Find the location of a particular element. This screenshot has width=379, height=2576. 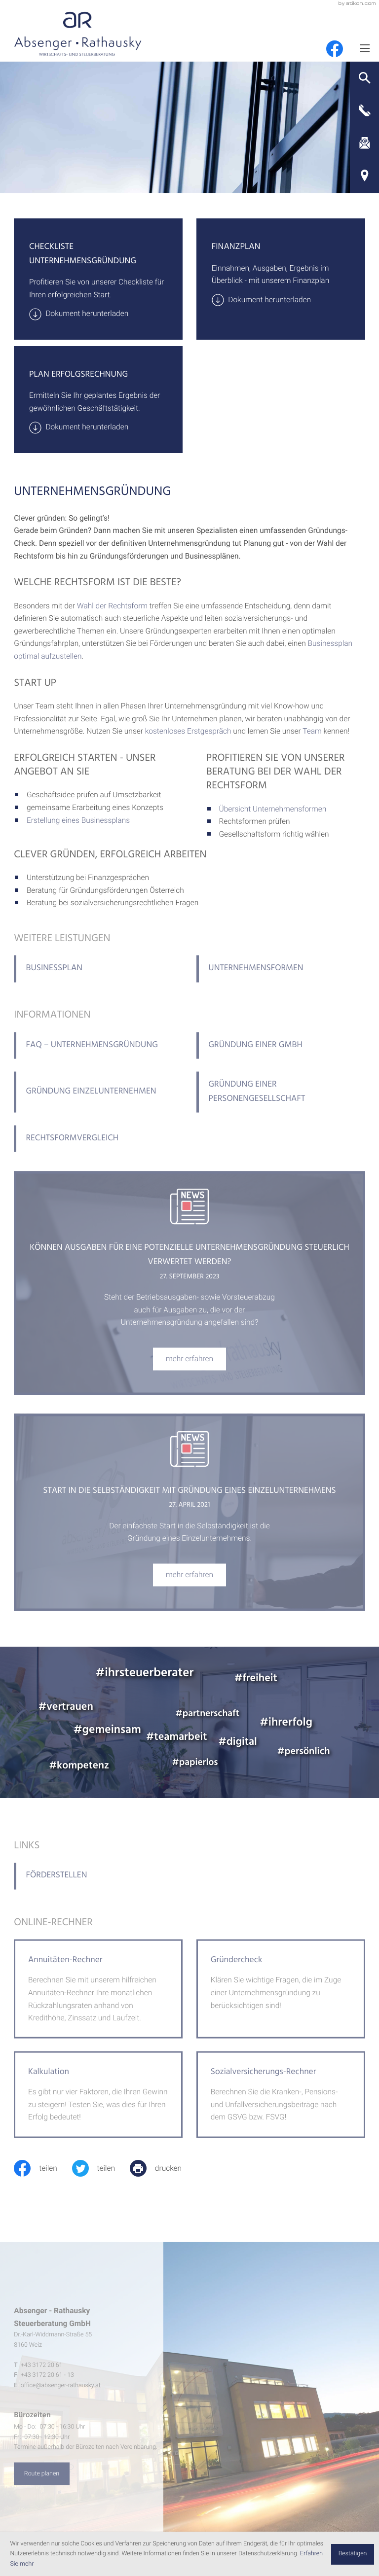

[Inhalt auf Facebook teilen] is located at coordinates (43, 2168).